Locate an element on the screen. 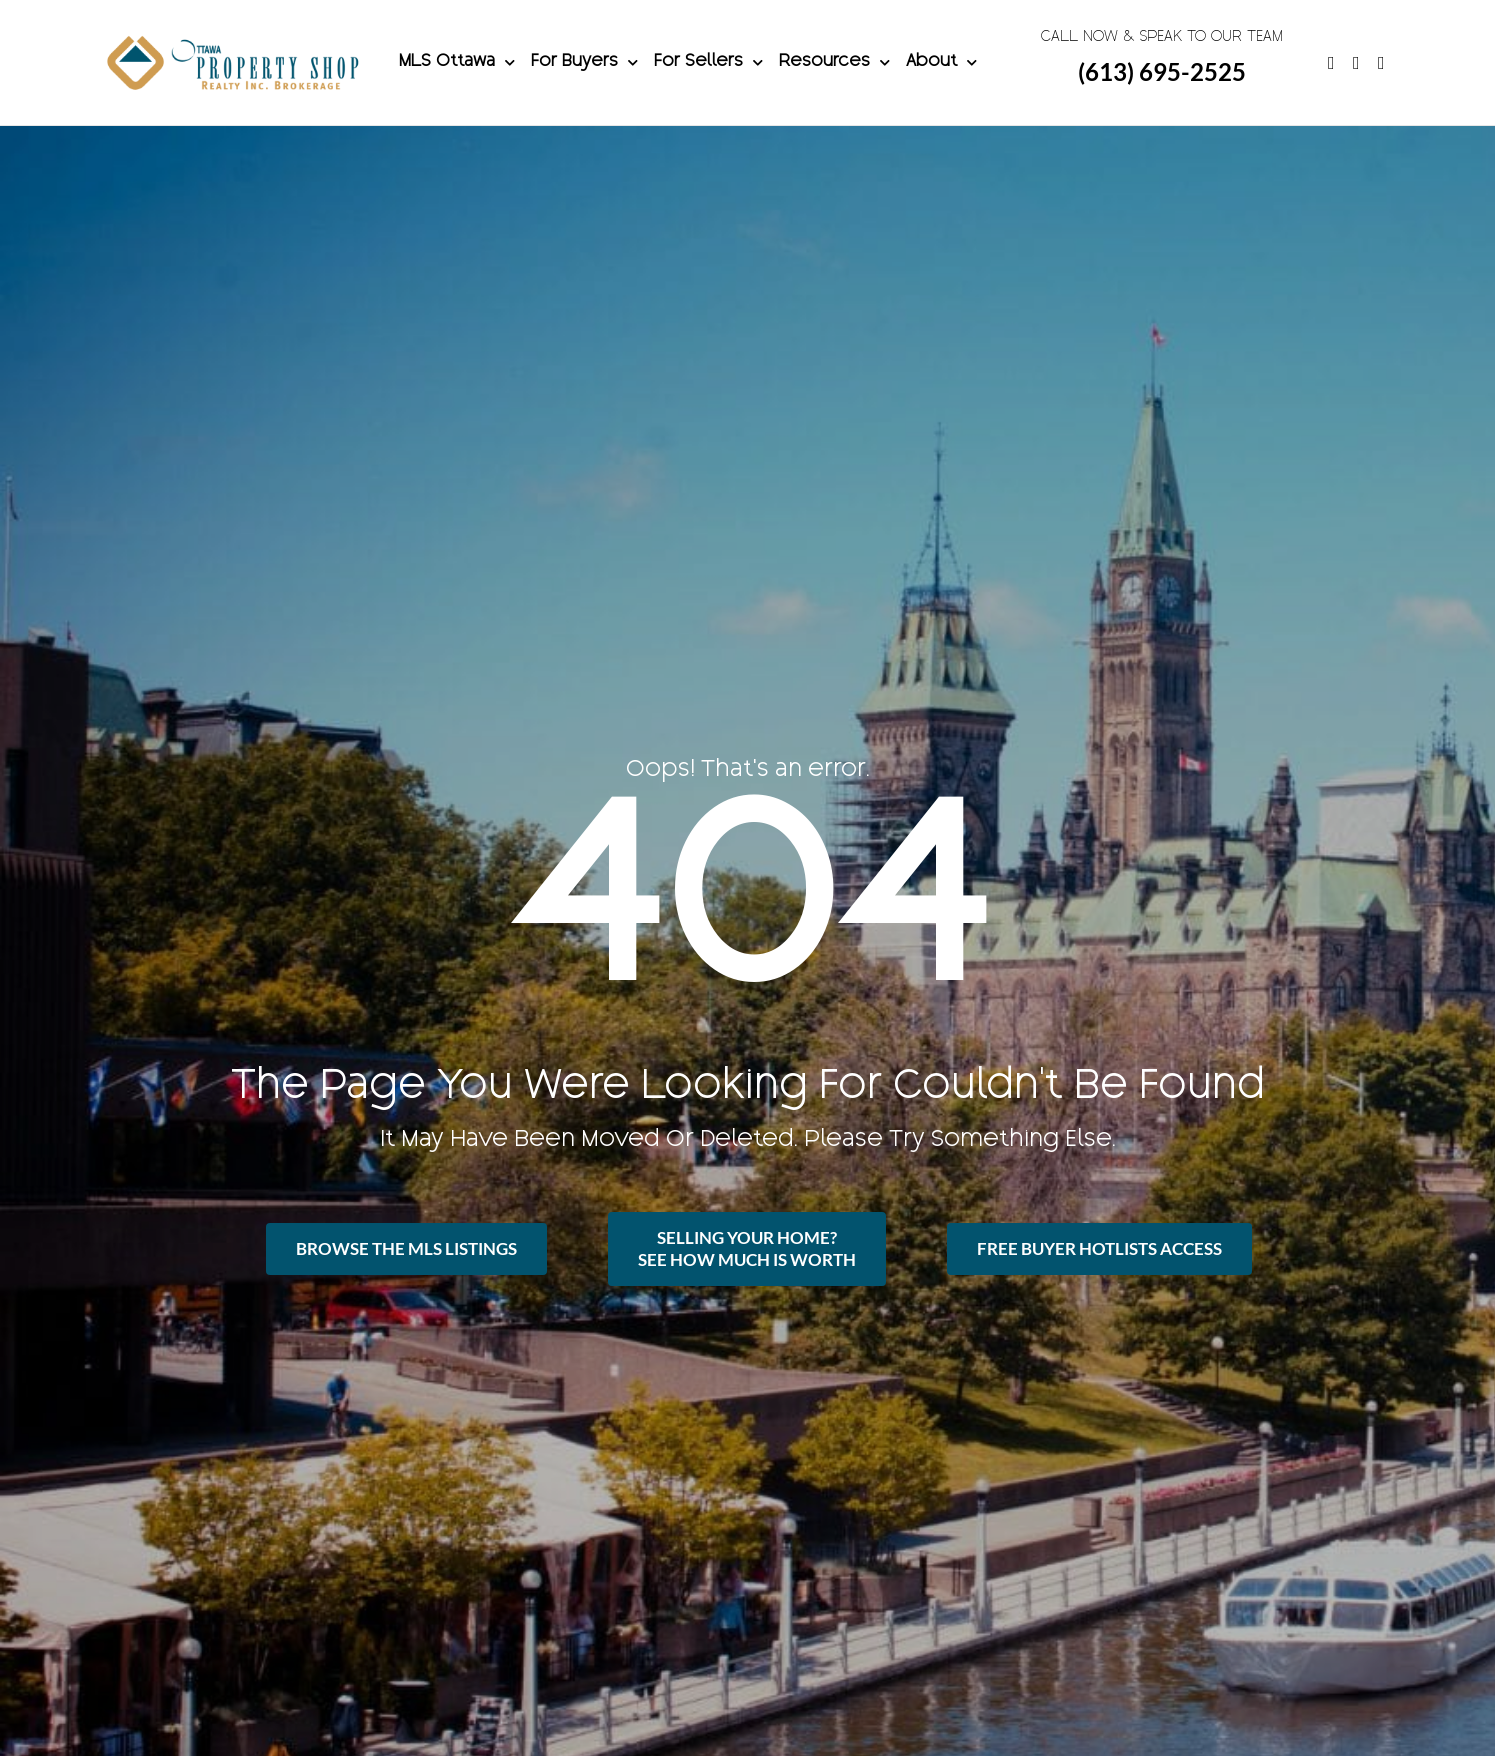  Resources is located at coordinates (834, 62).